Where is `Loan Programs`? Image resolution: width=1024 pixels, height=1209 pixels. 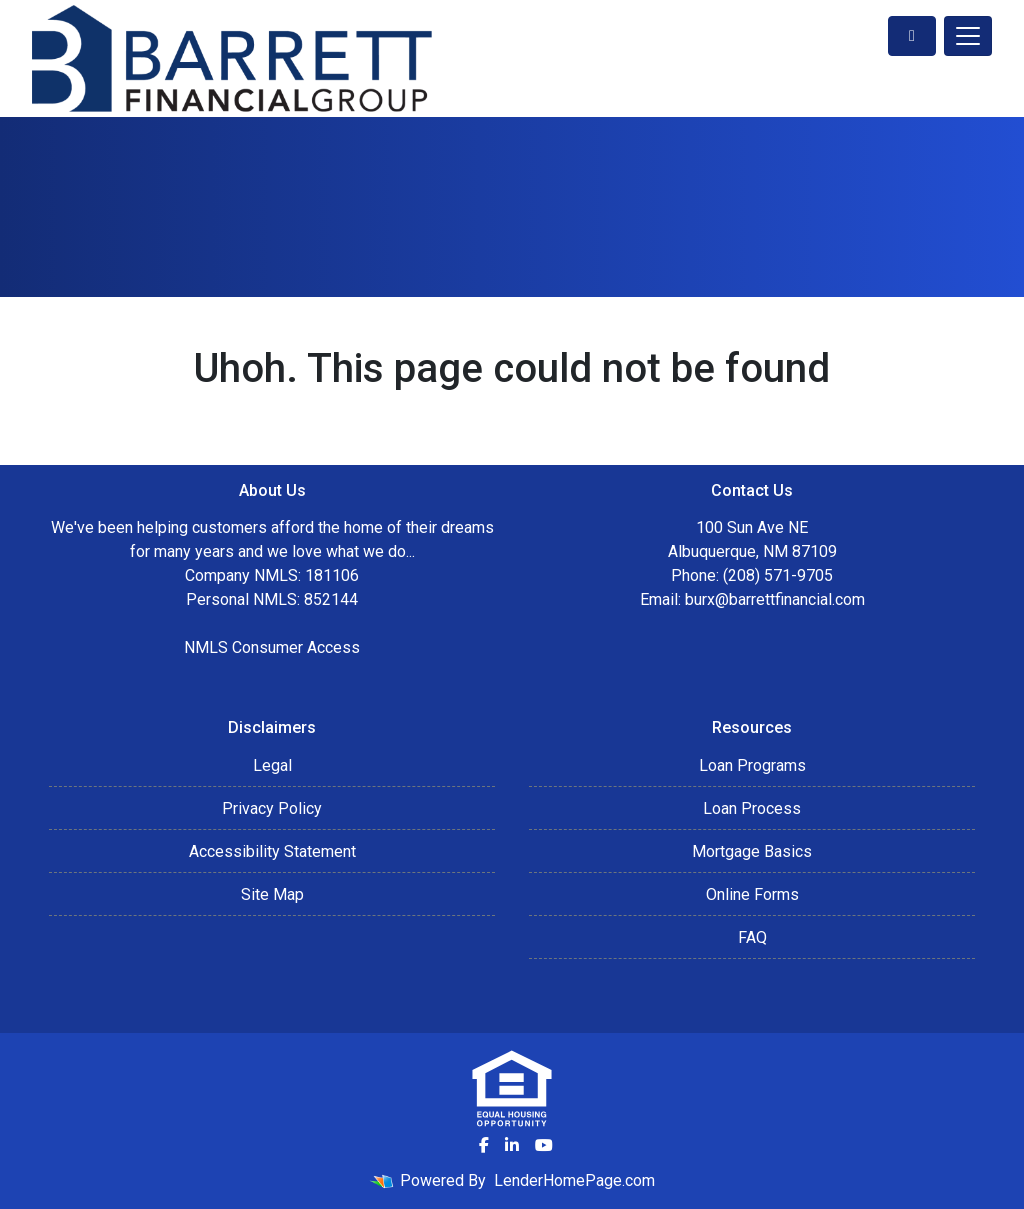 Loan Programs is located at coordinates (752, 765).